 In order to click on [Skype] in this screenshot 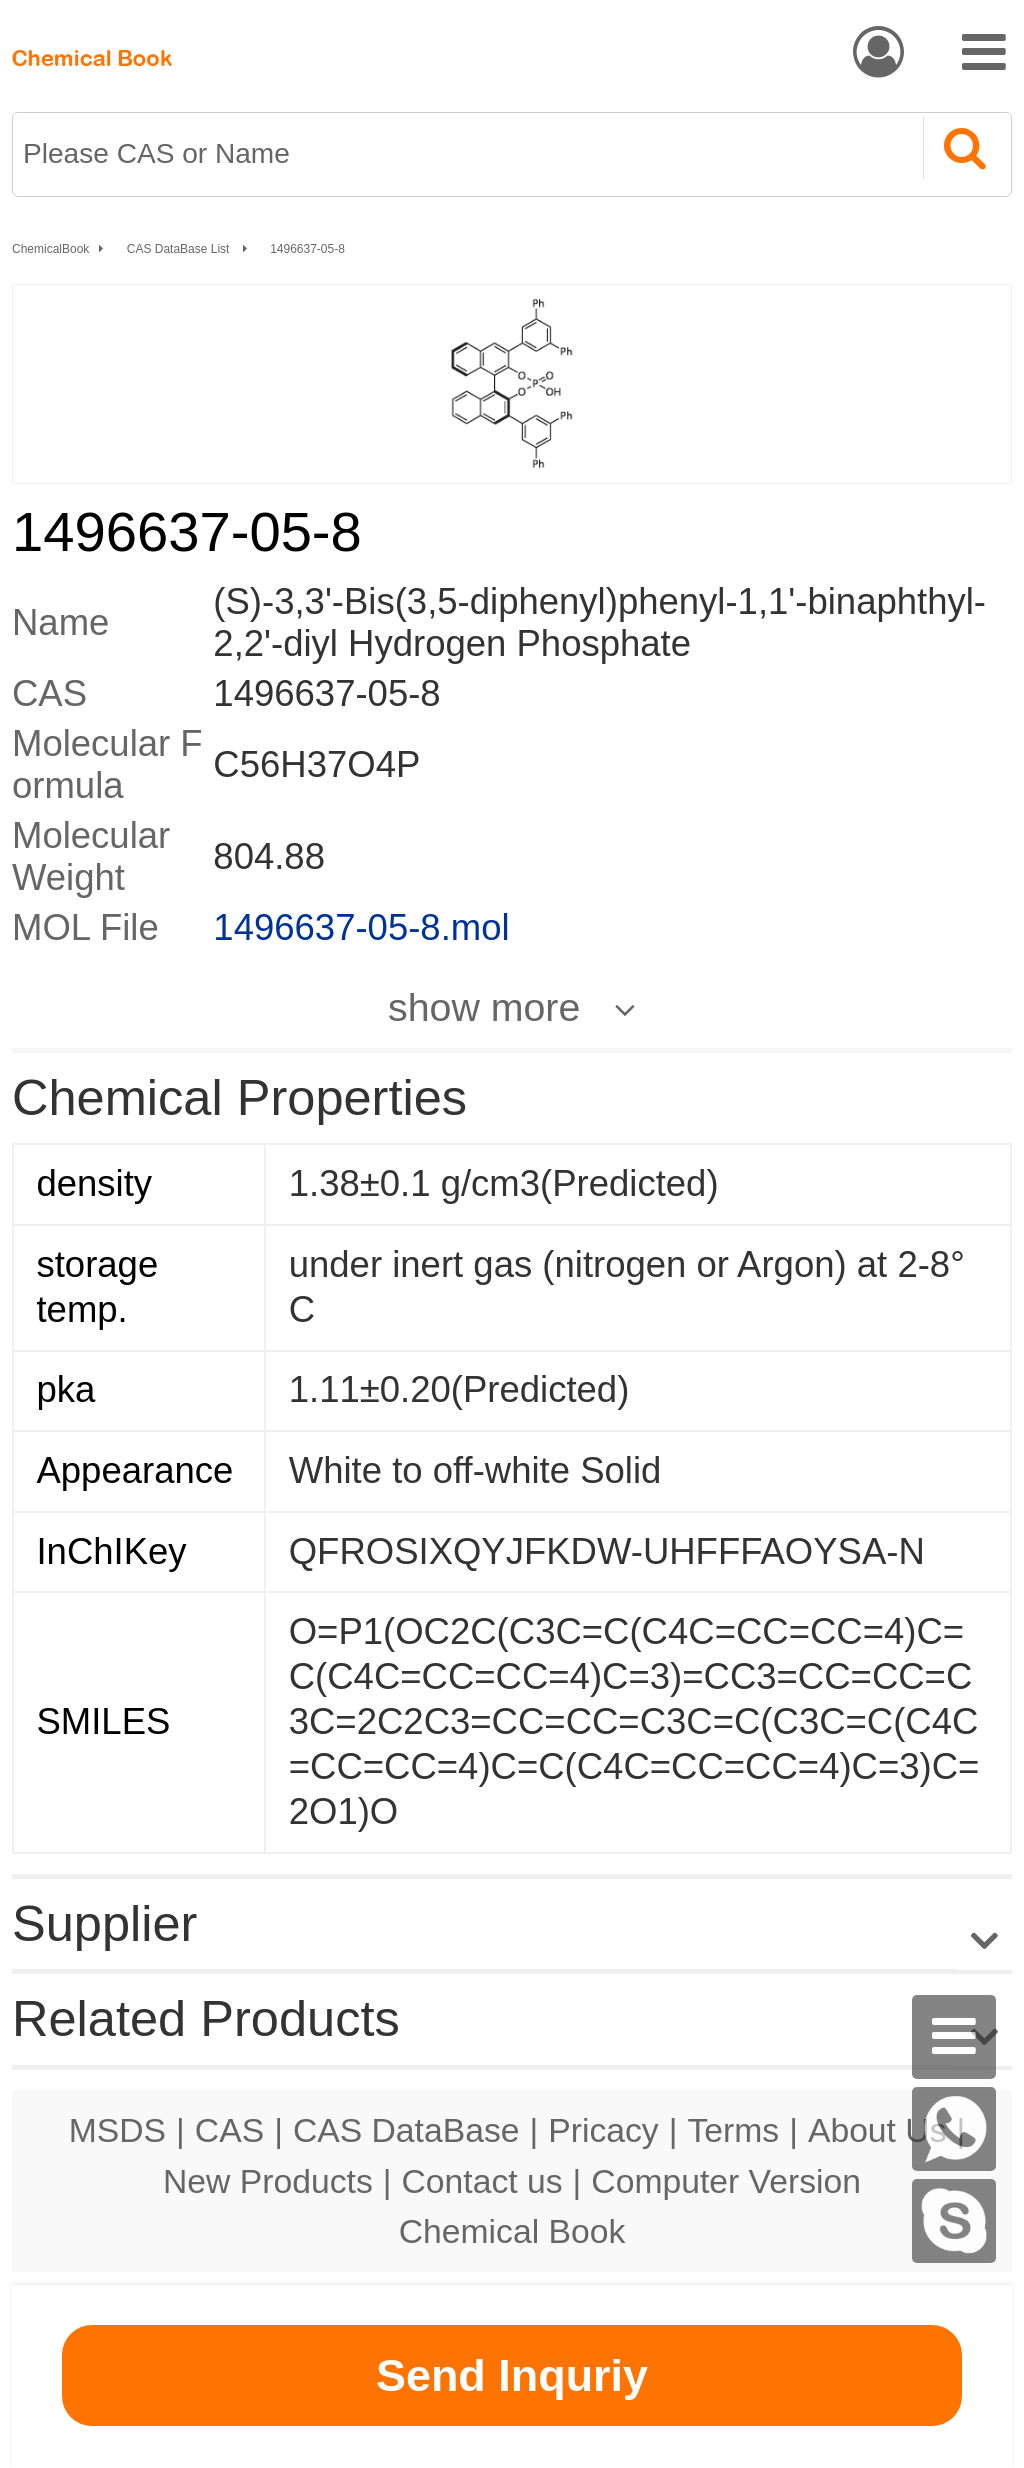, I will do `click(954, 2221)`.